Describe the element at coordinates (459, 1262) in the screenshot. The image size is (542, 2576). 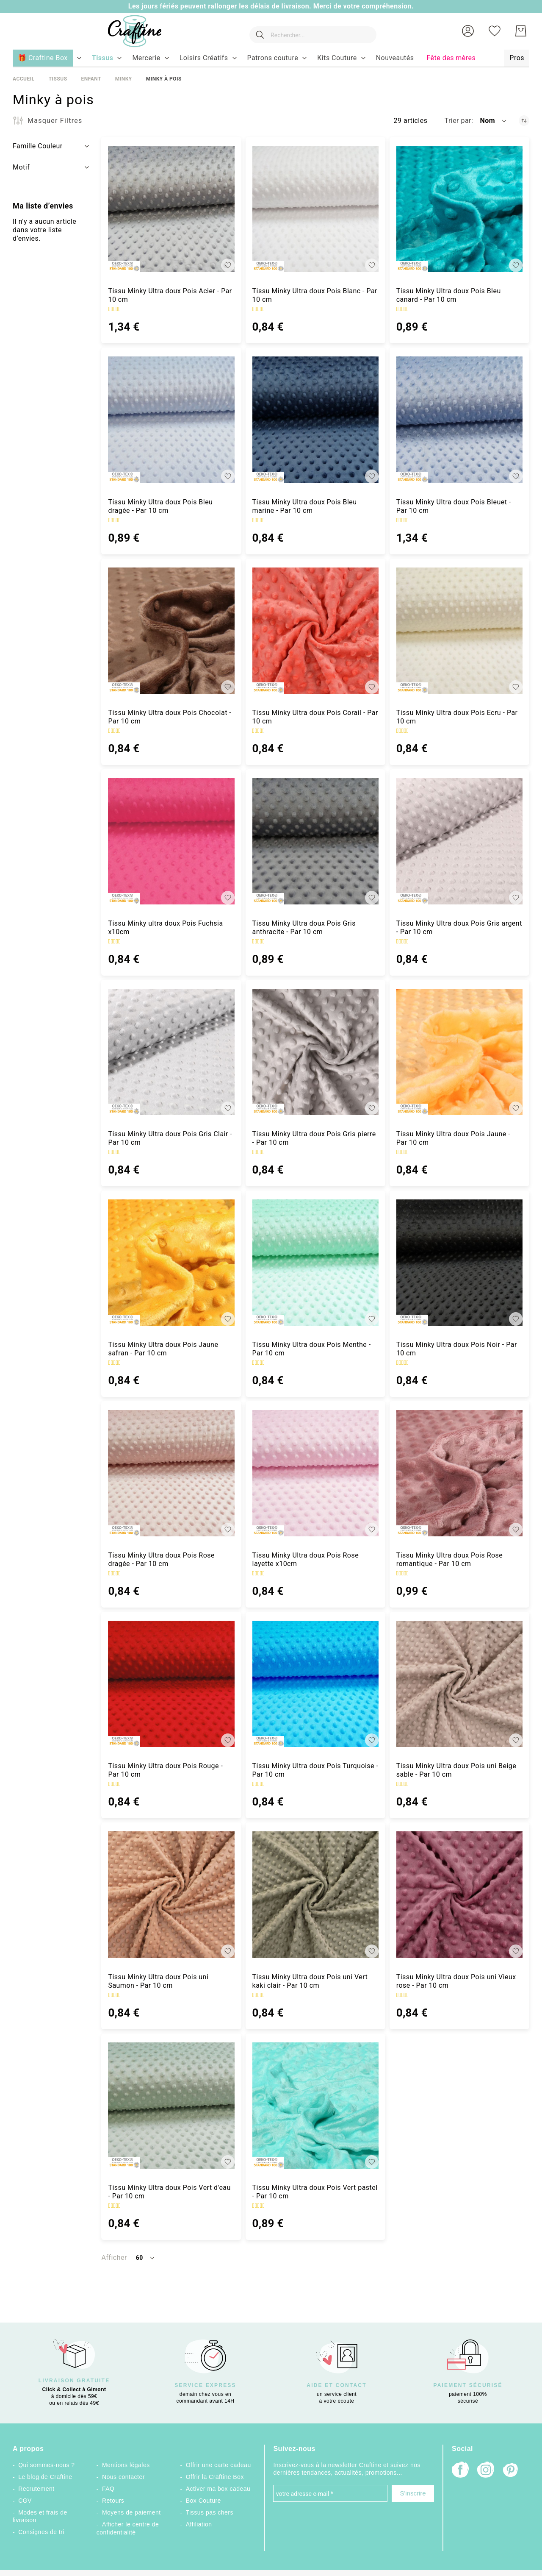
I see `[Tissu Minky Ultra doux Pois Noir - Par 10 cm]` at that location.